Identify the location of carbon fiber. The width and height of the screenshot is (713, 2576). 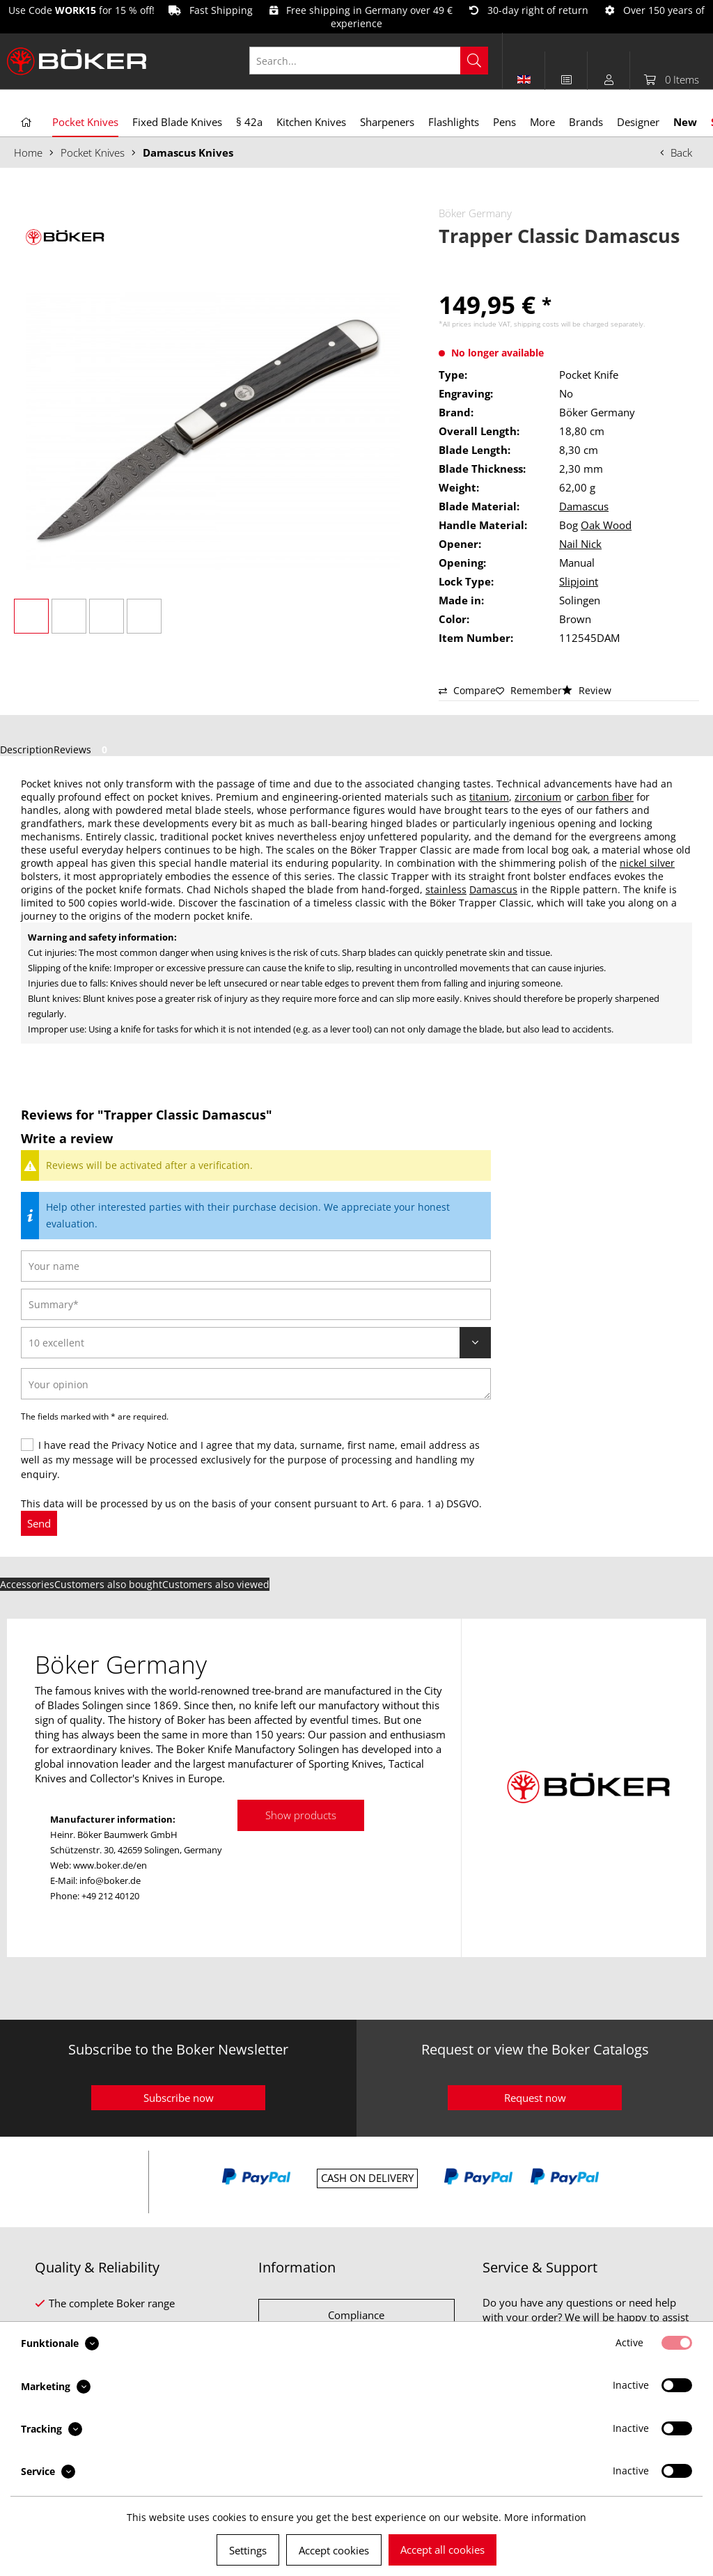
(605, 796).